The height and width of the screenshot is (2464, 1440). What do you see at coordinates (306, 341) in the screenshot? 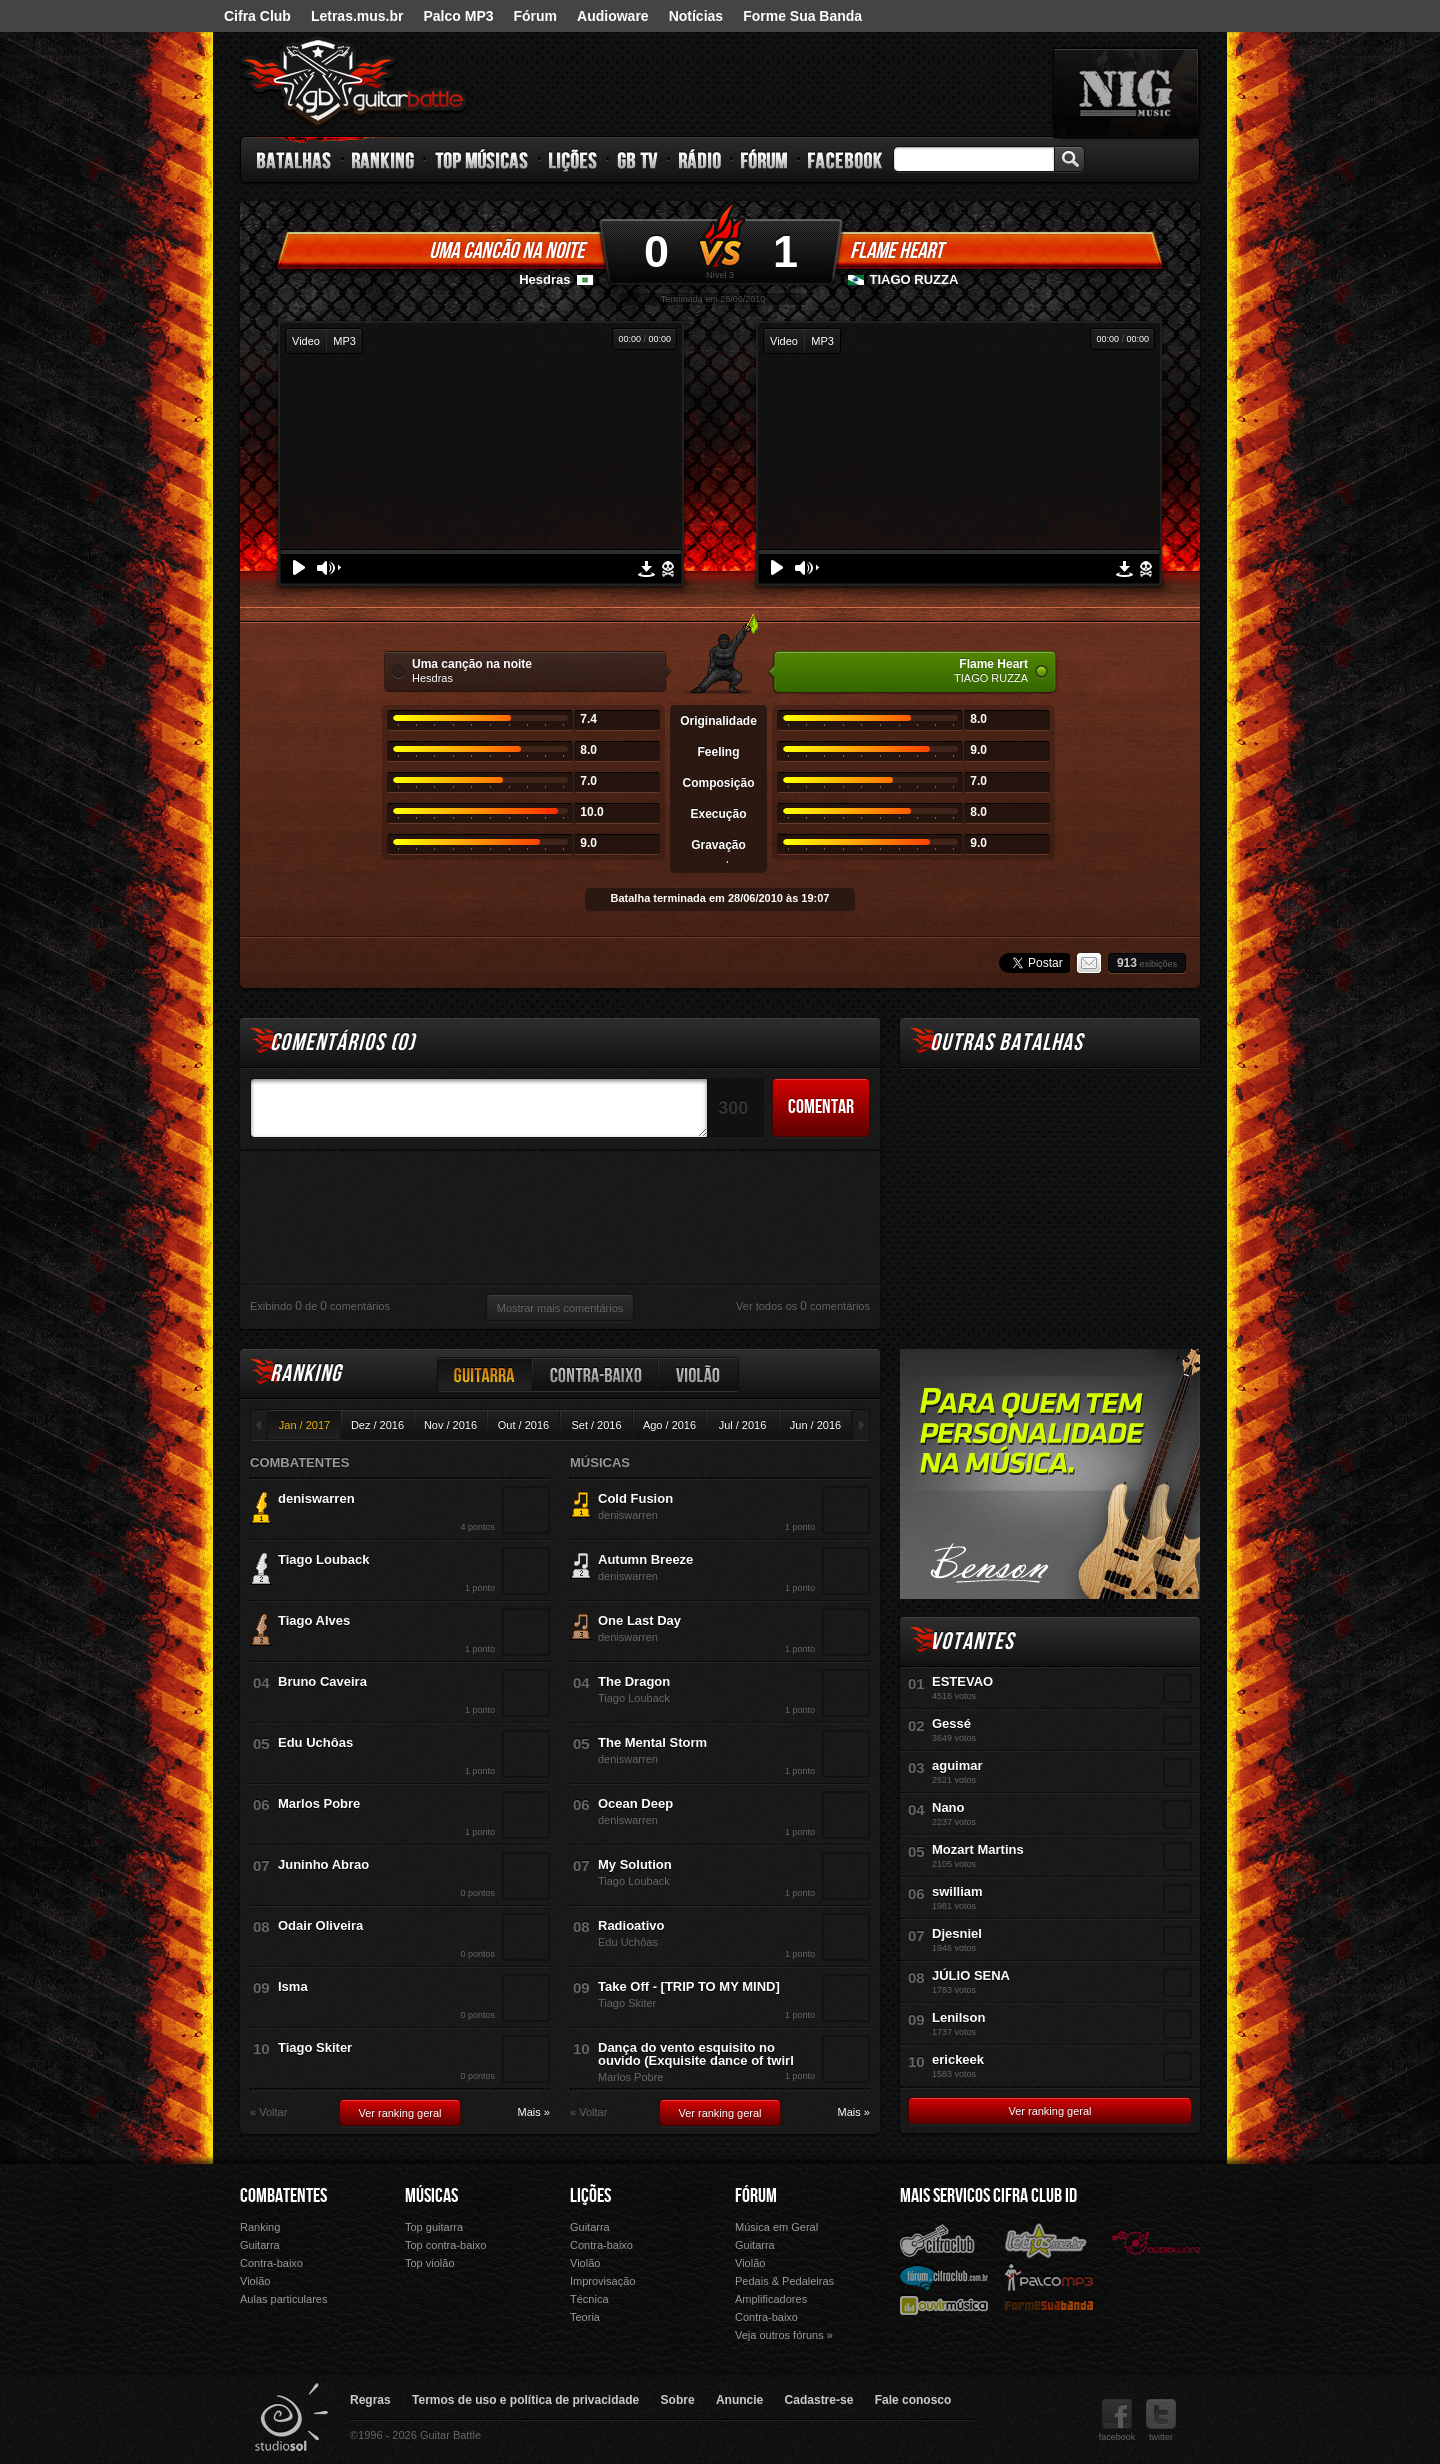
I see `Video` at bounding box center [306, 341].